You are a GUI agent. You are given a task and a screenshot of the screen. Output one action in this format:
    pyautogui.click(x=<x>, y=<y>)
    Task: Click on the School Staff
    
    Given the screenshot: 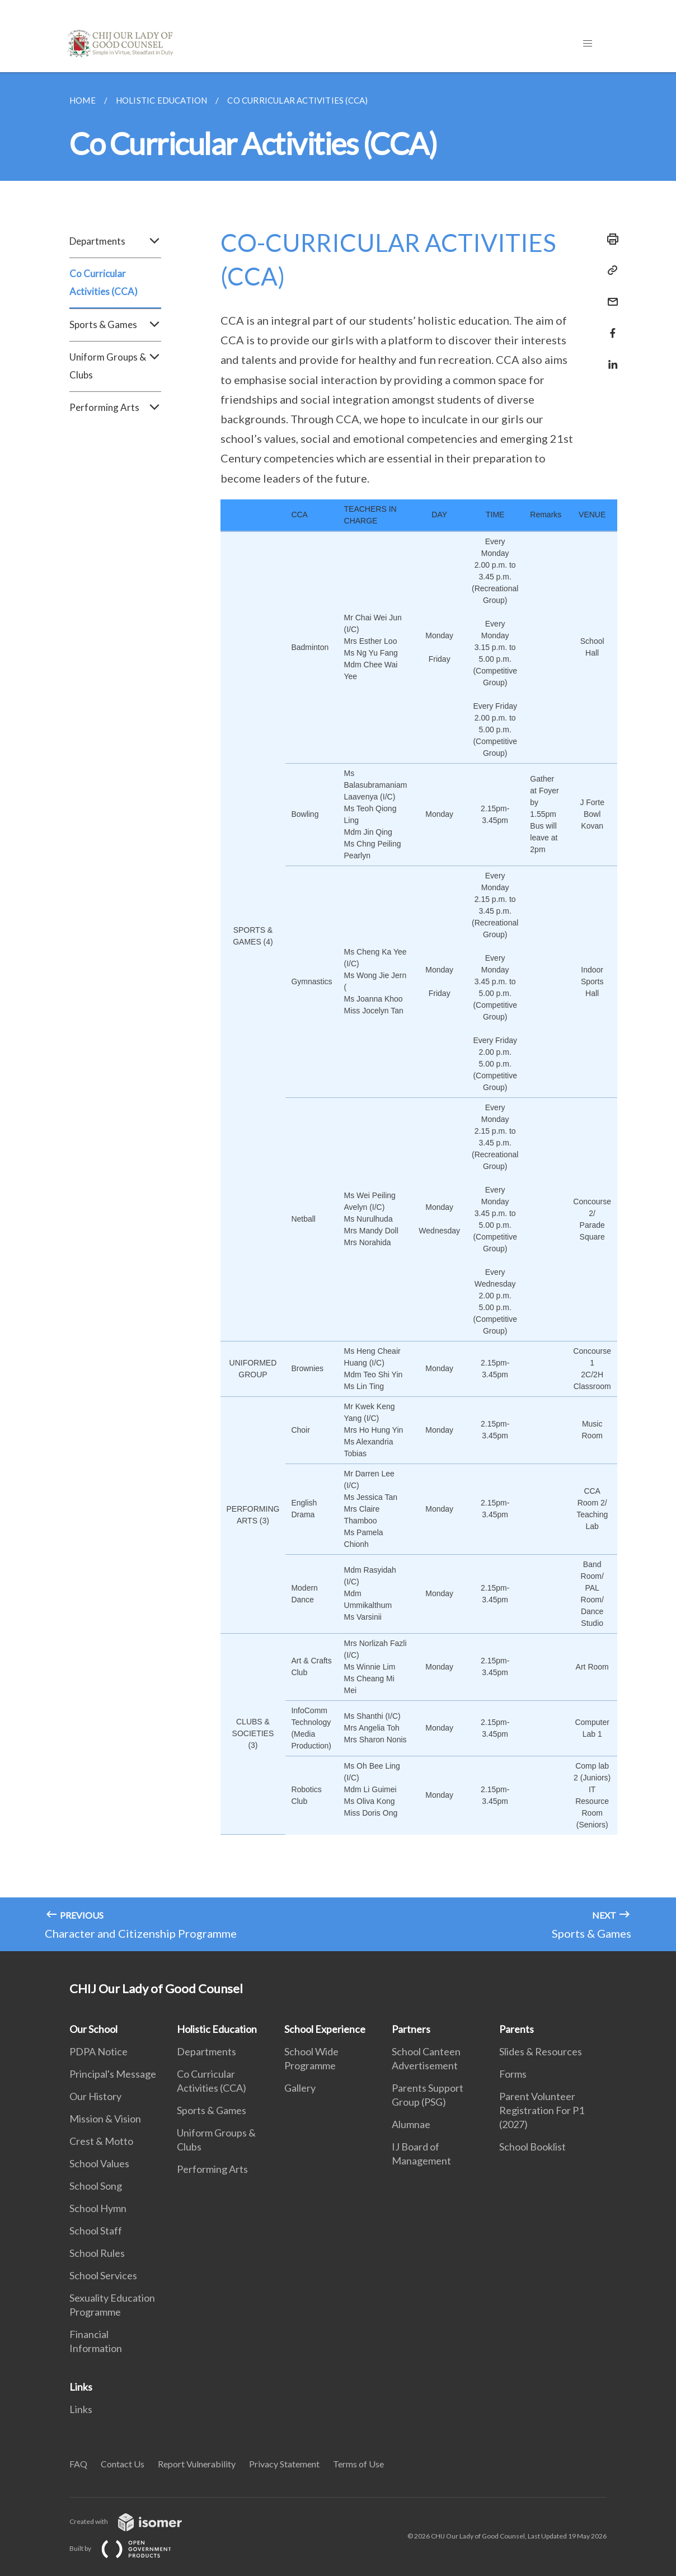 What is the action you would take?
    pyautogui.click(x=95, y=2230)
    